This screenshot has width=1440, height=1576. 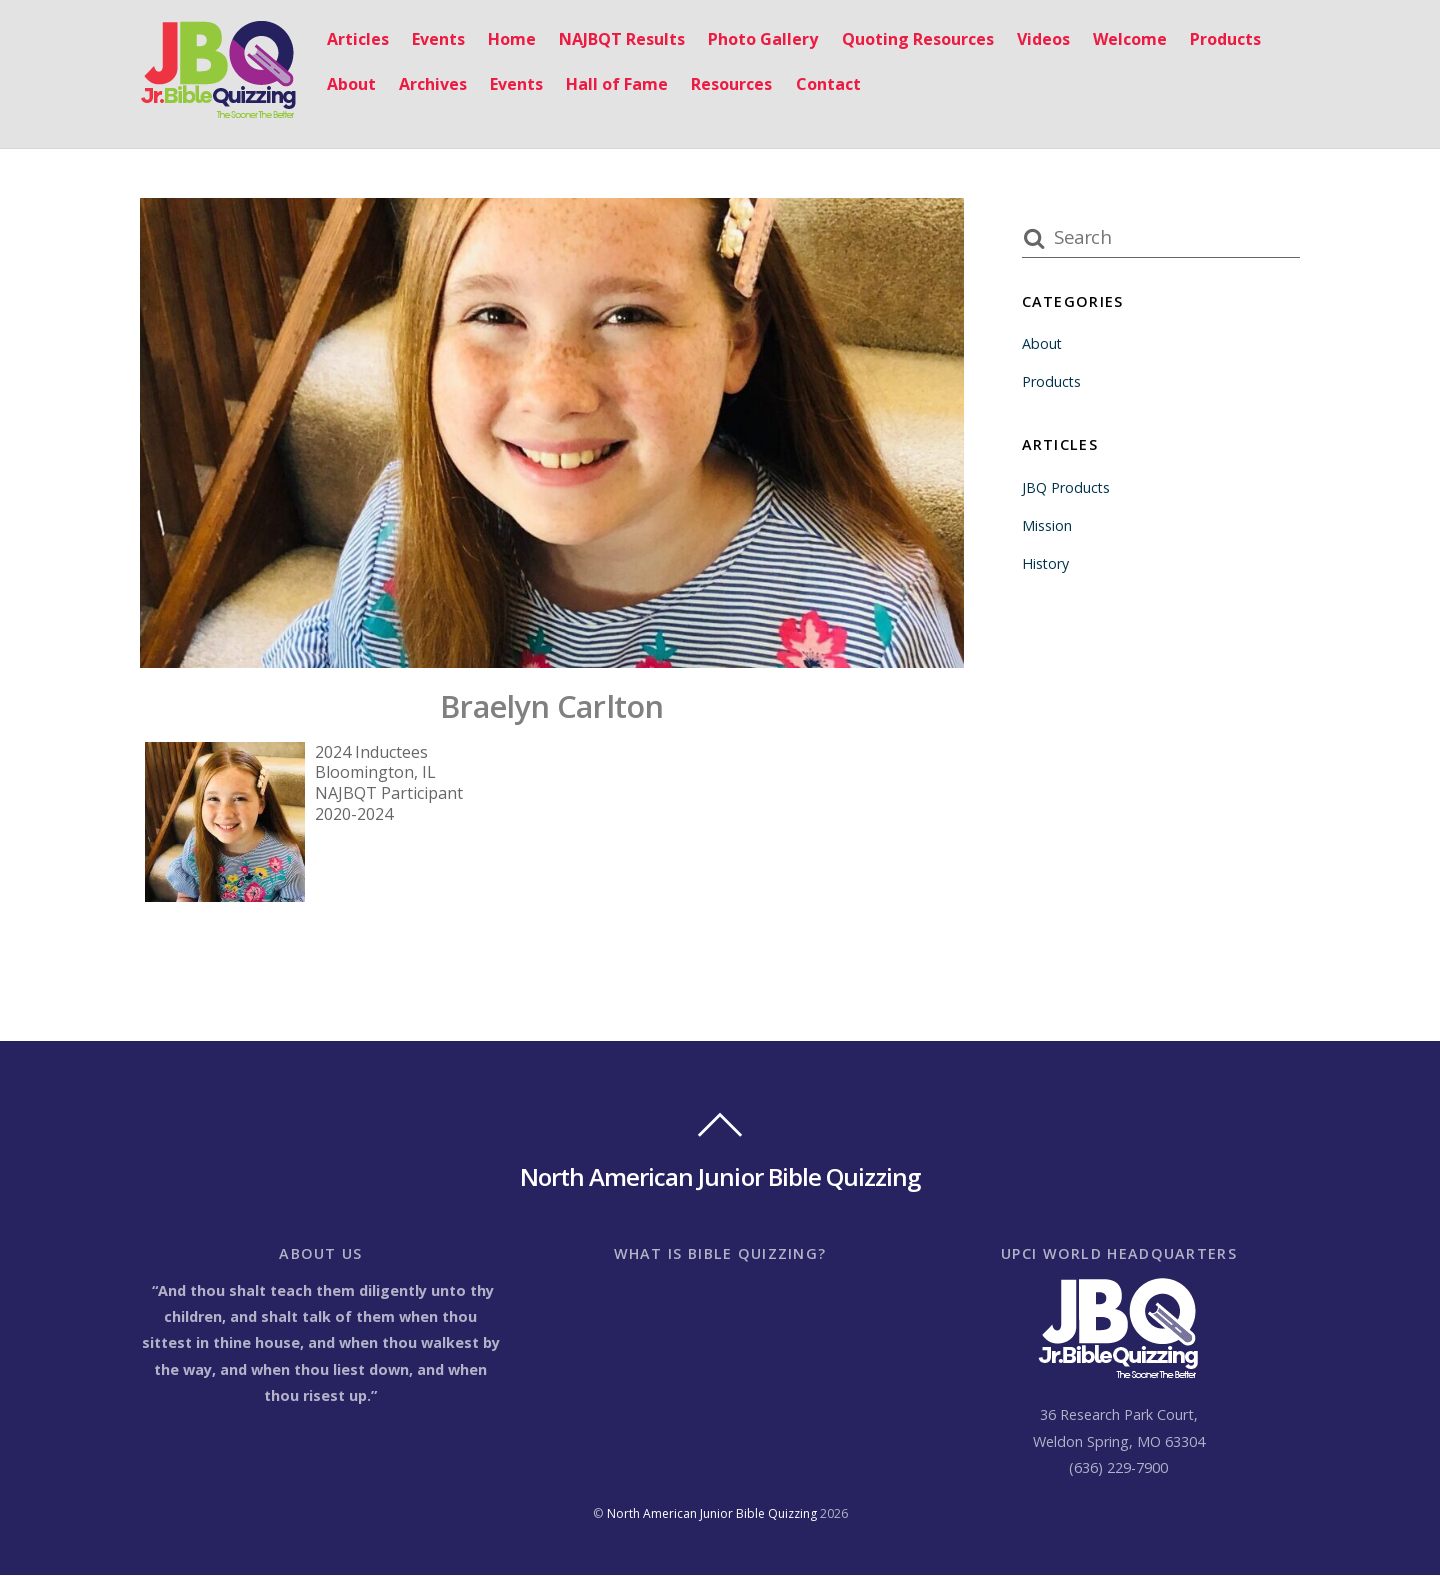 What do you see at coordinates (828, 84) in the screenshot?
I see `Contact` at bounding box center [828, 84].